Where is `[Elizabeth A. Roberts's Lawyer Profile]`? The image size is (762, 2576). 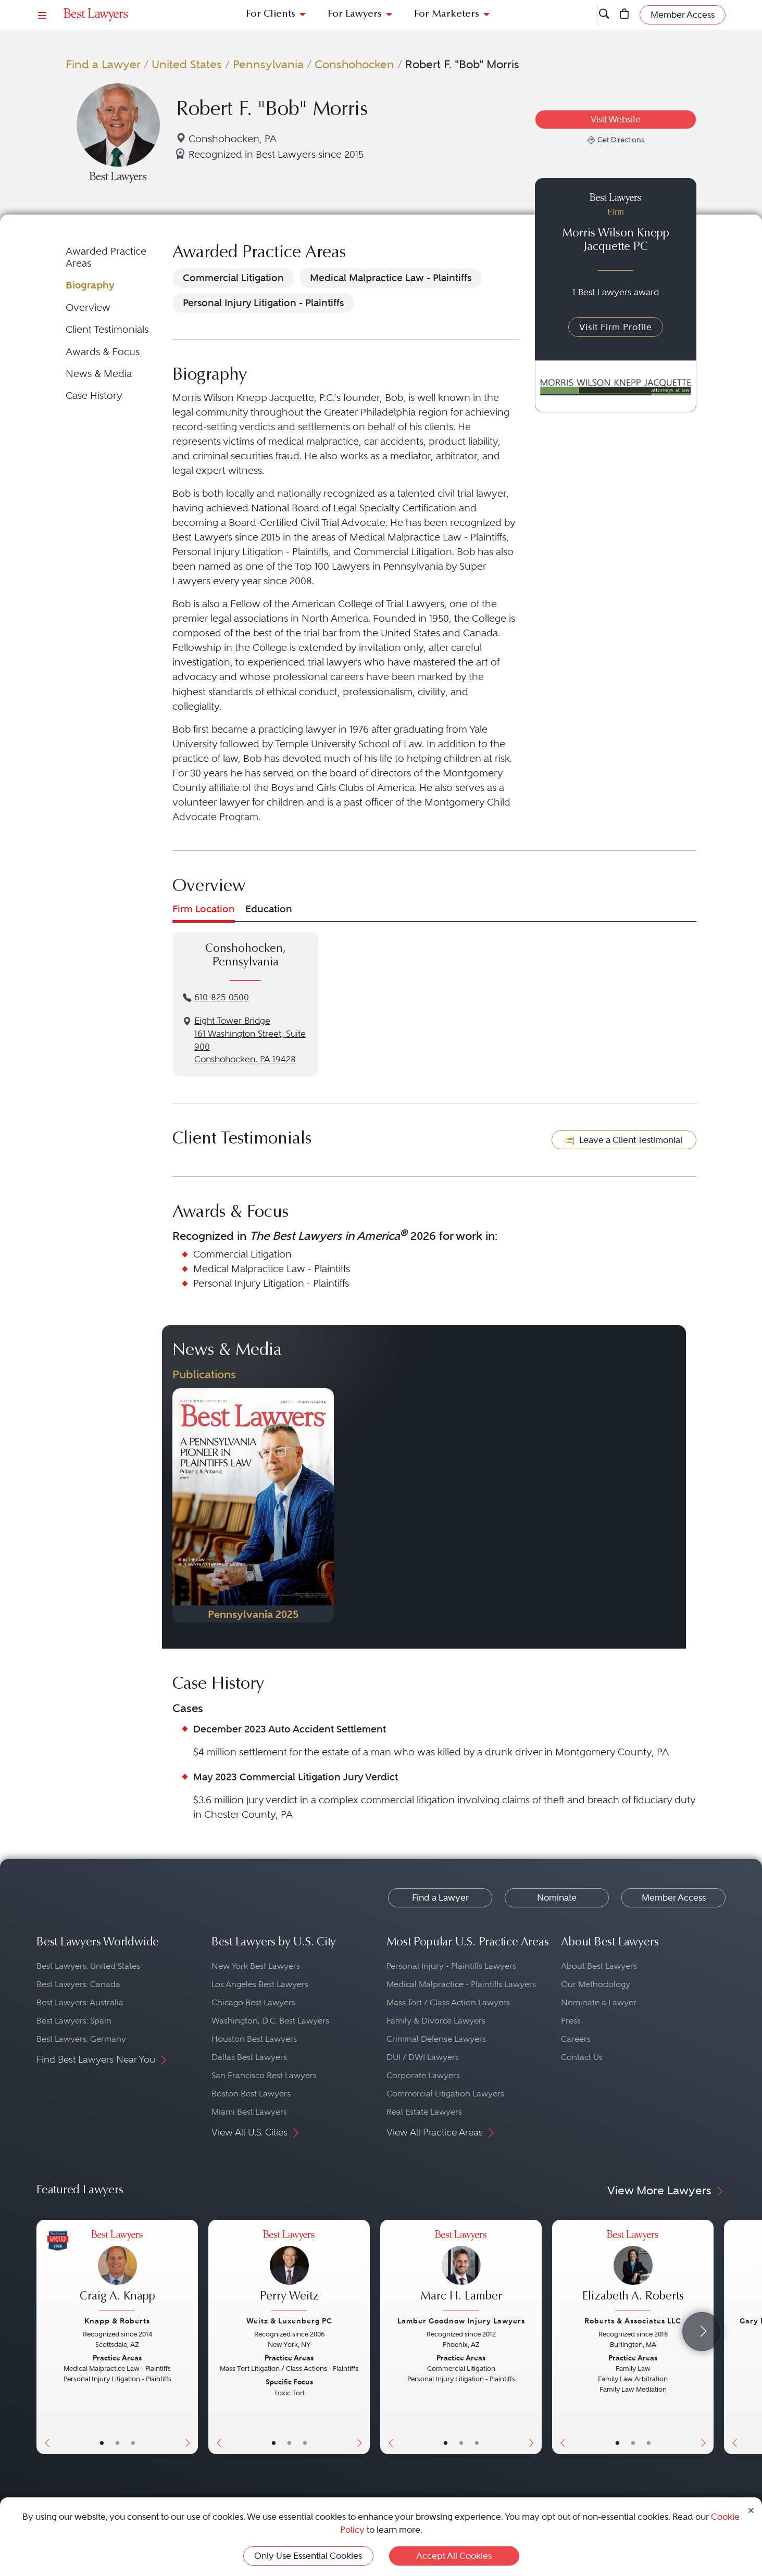 [Elizabeth A. Roberts's Lawyer Profile] is located at coordinates (633, 2271).